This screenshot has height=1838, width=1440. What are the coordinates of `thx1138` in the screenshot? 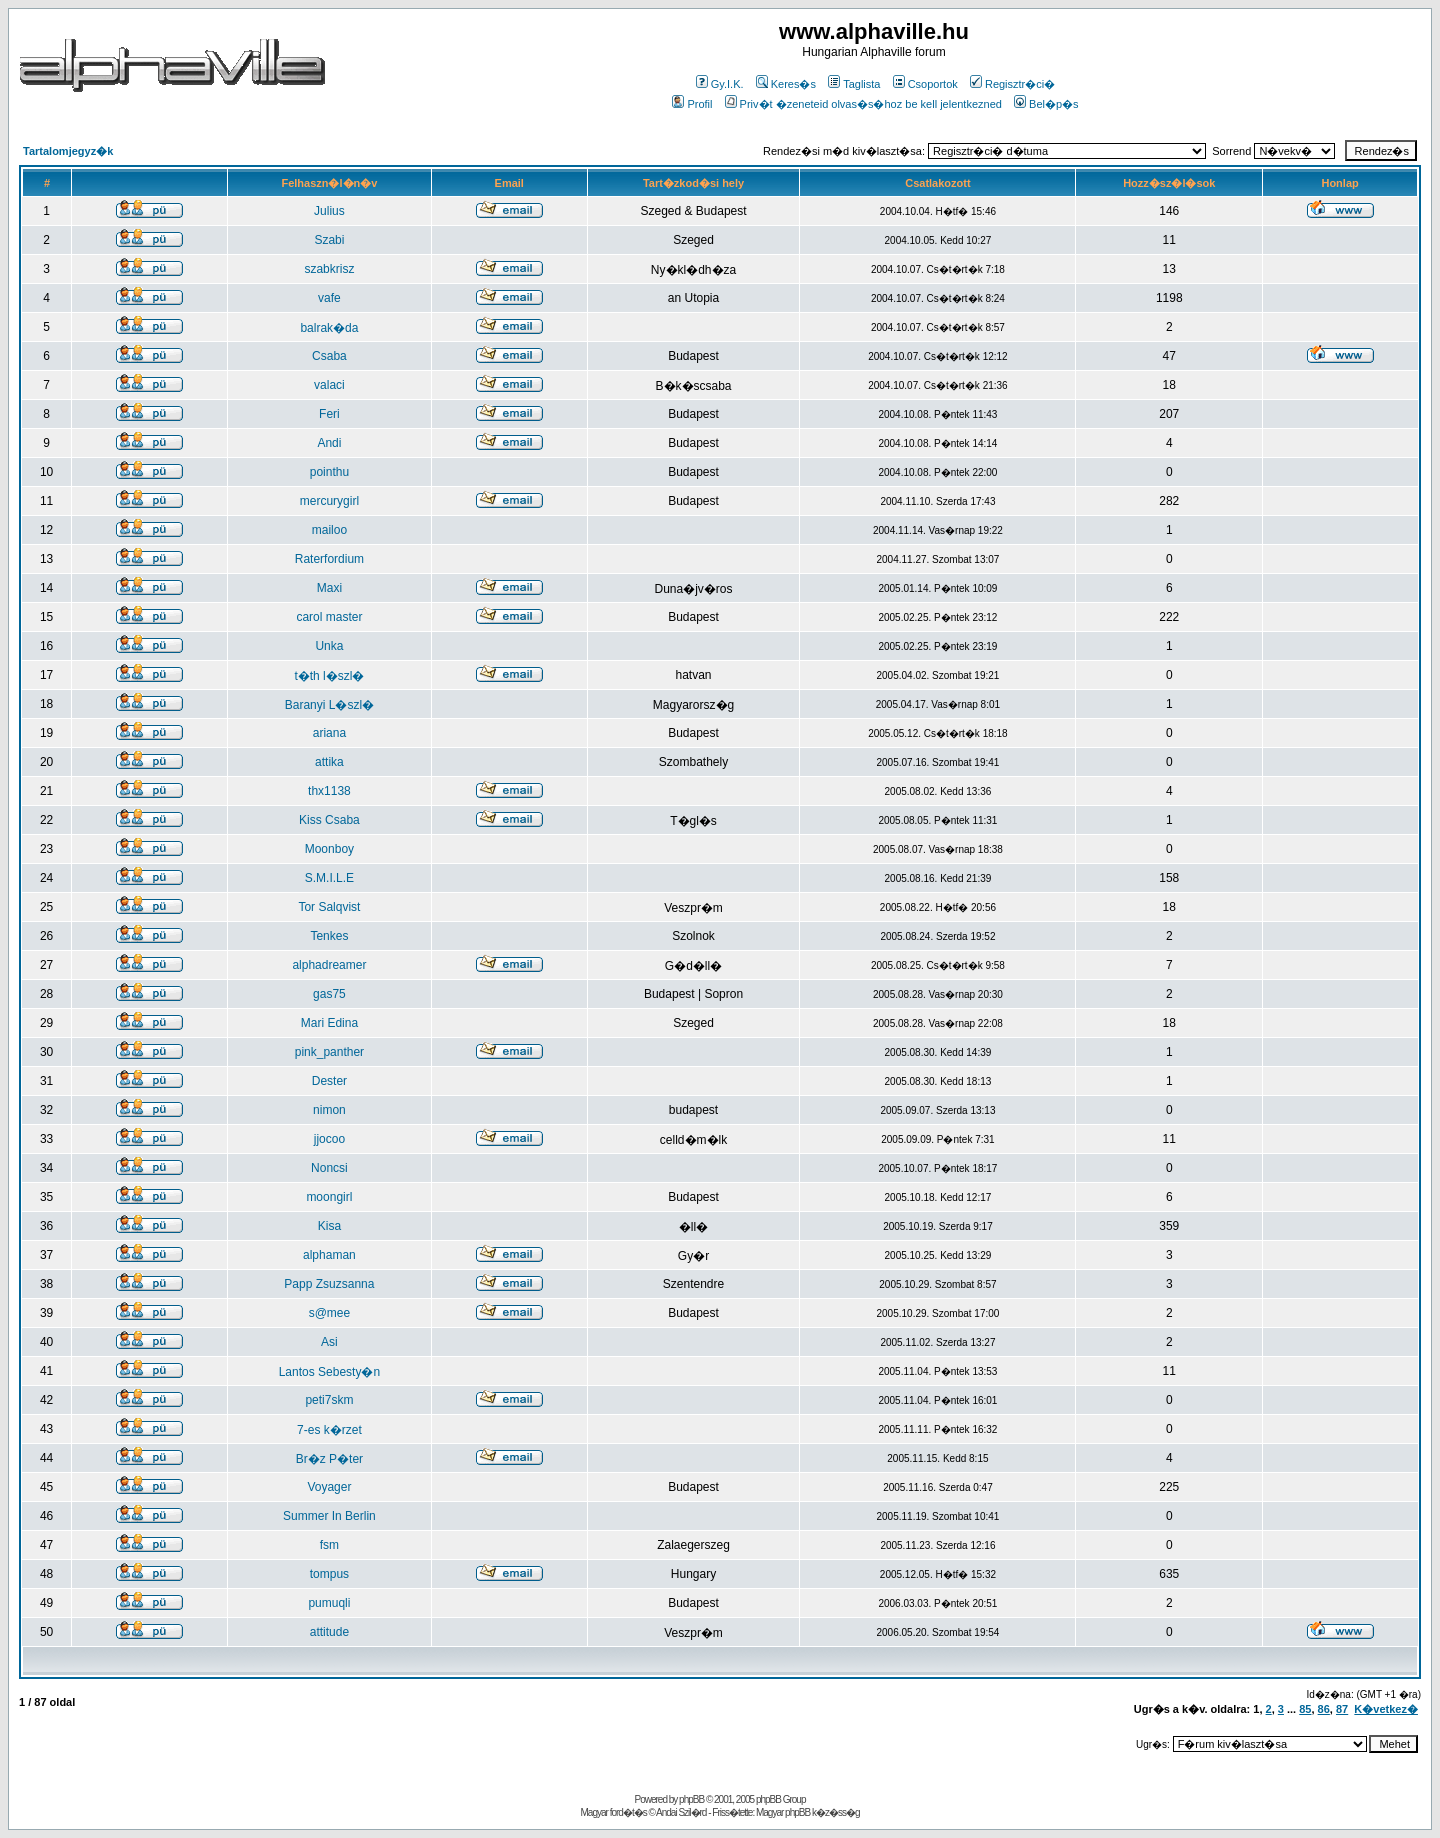 It's located at (329, 791).